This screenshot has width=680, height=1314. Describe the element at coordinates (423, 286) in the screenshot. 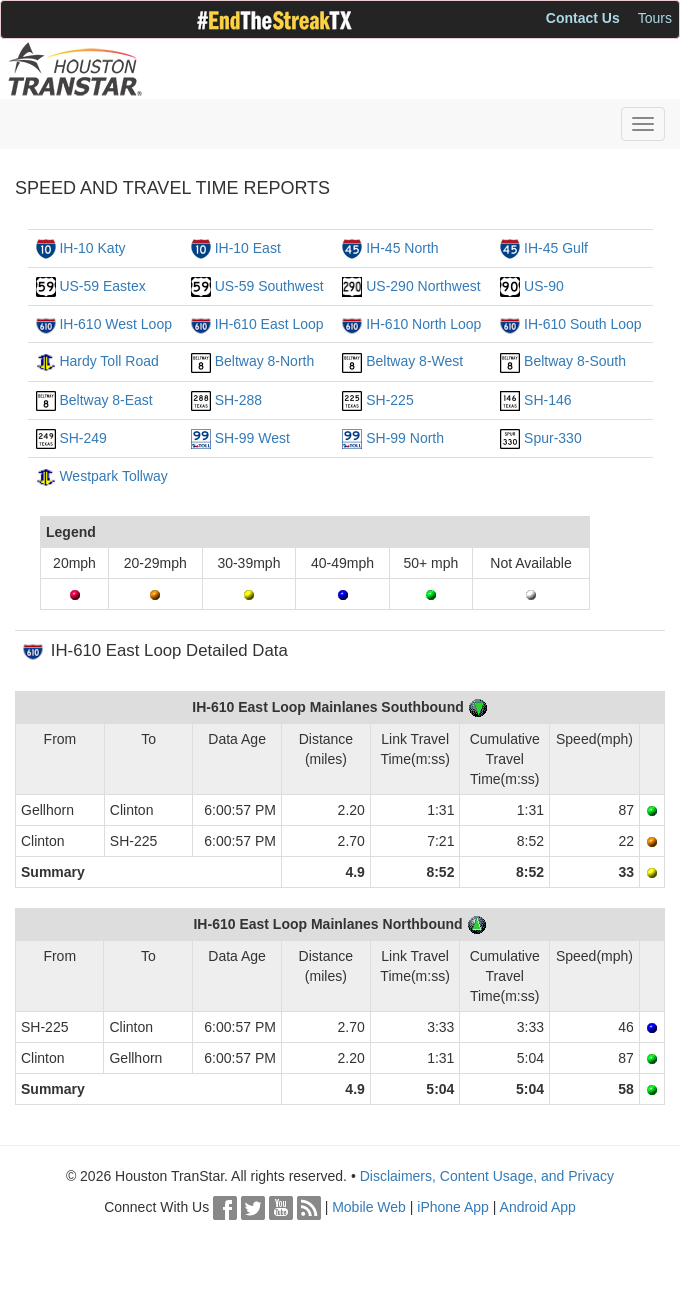

I see `US-290 Northwest` at that location.